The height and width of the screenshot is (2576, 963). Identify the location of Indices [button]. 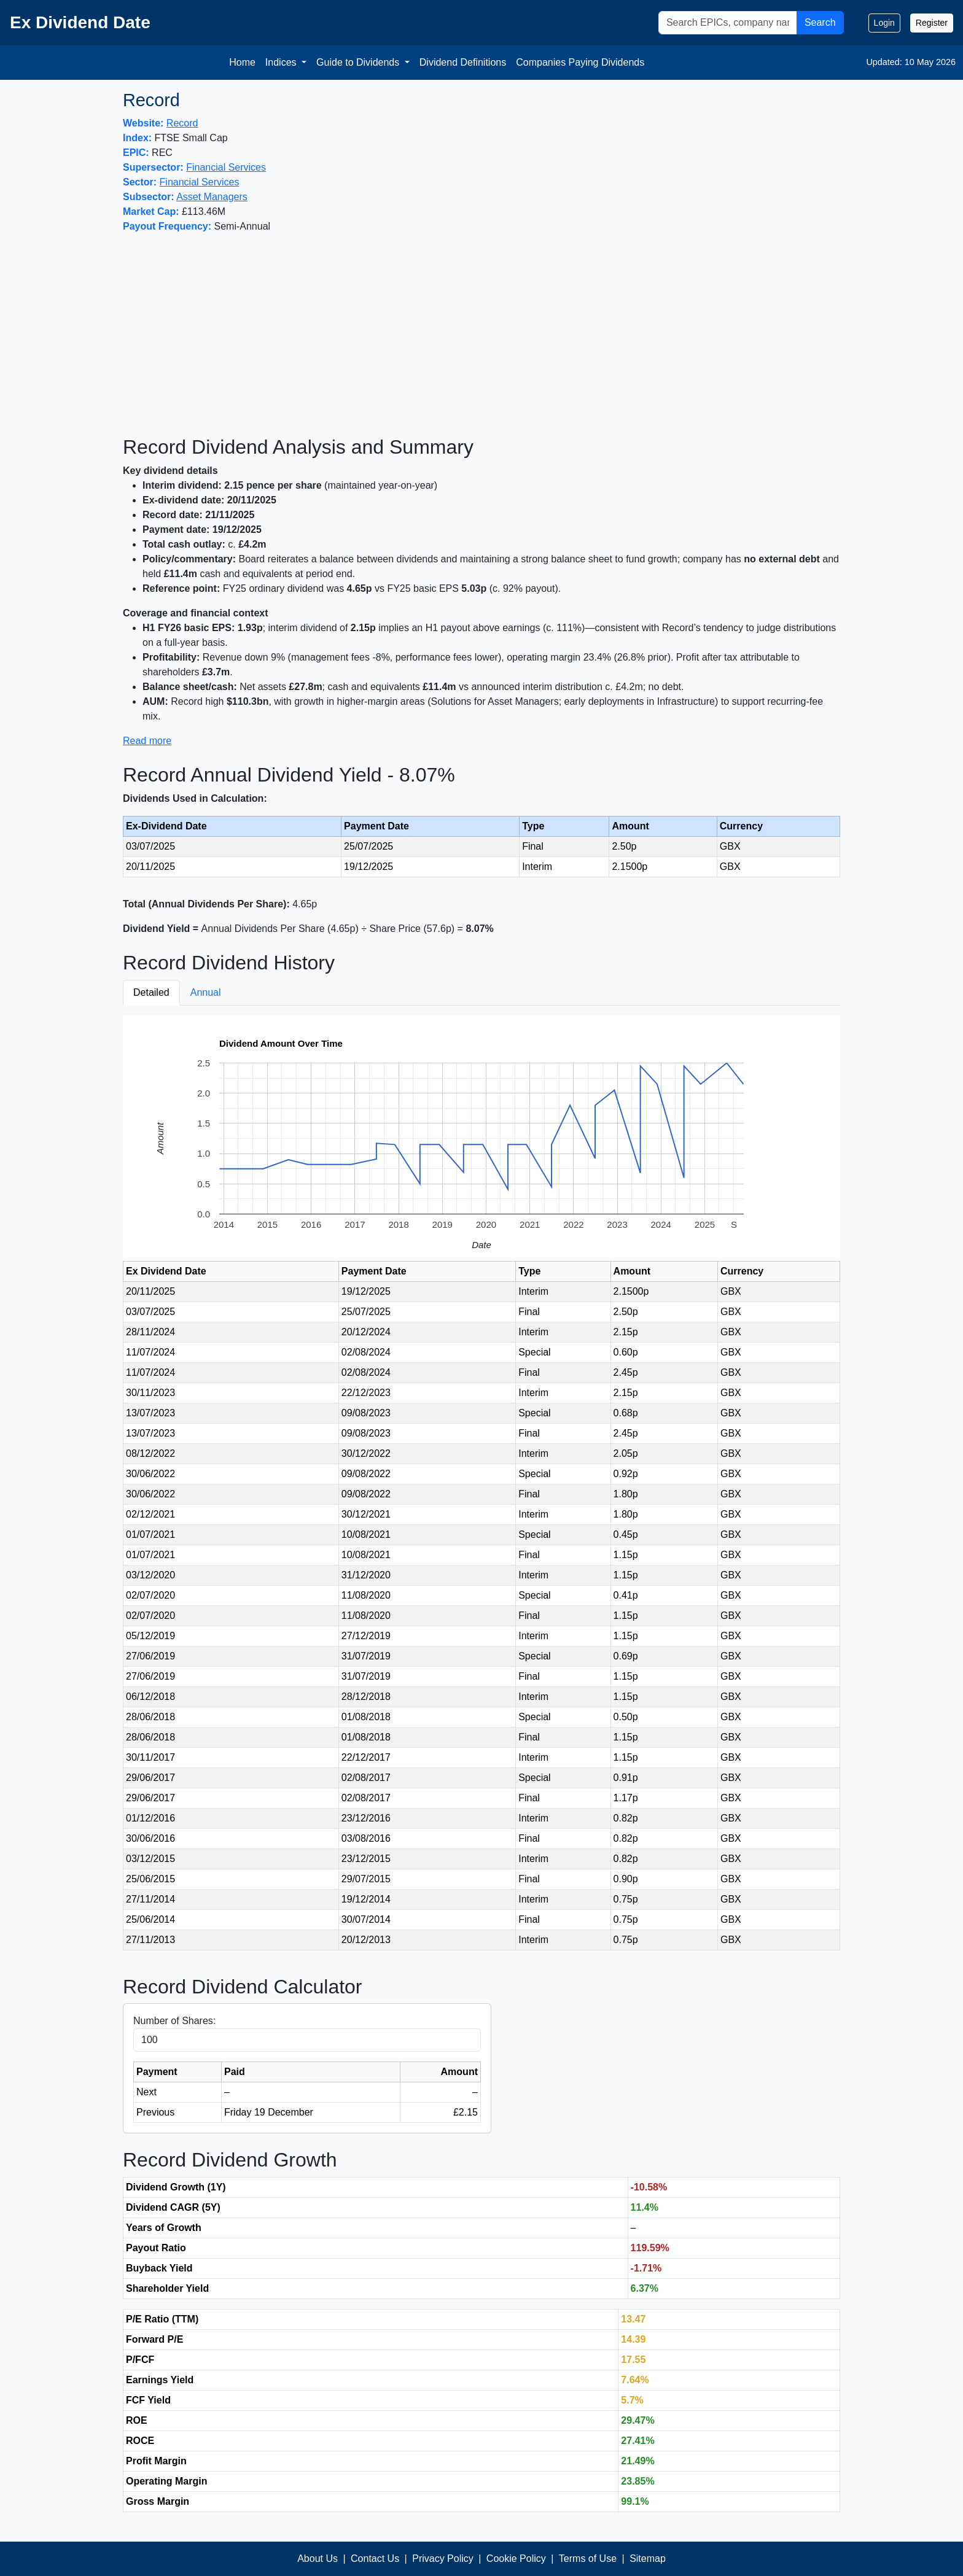
(282, 62).